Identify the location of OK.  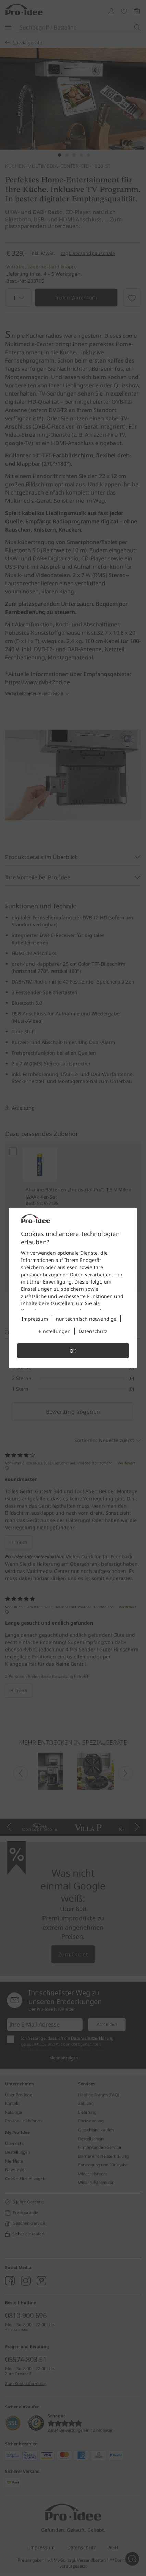
(73, 1350).